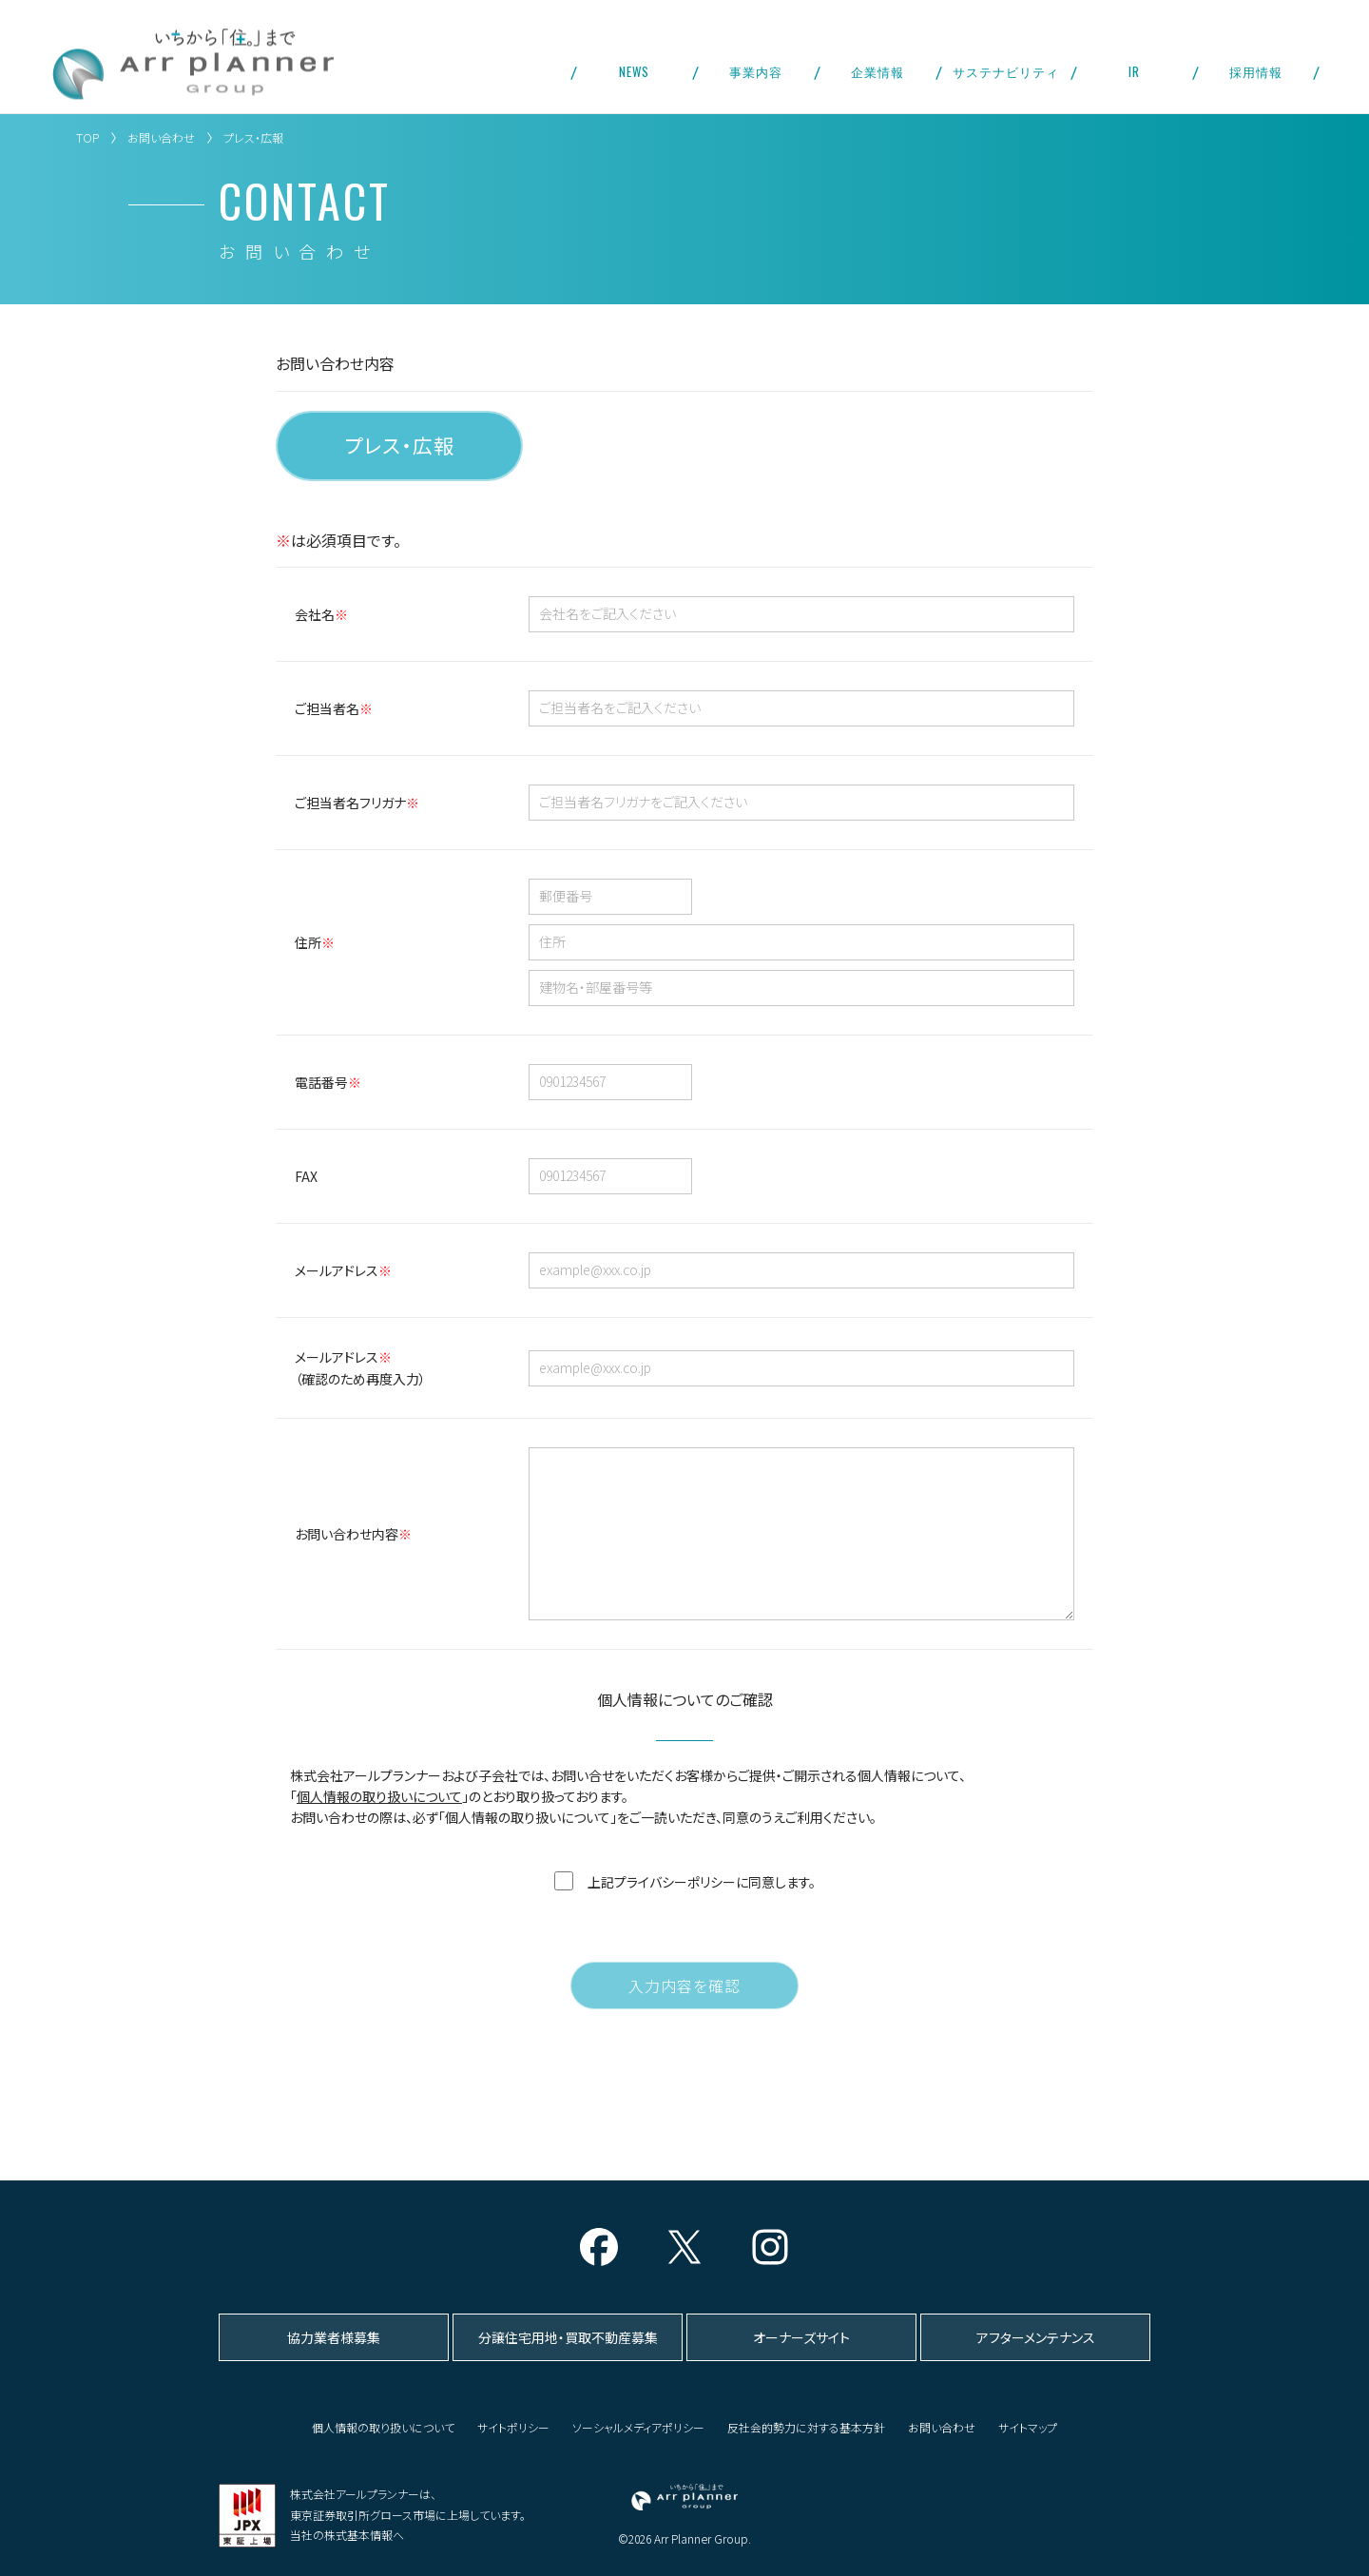 Image resolution: width=1369 pixels, height=2576 pixels. What do you see at coordinates (399, 445) in the screenshot?
I see `プレス・広報` at bounding box center [399, 445].